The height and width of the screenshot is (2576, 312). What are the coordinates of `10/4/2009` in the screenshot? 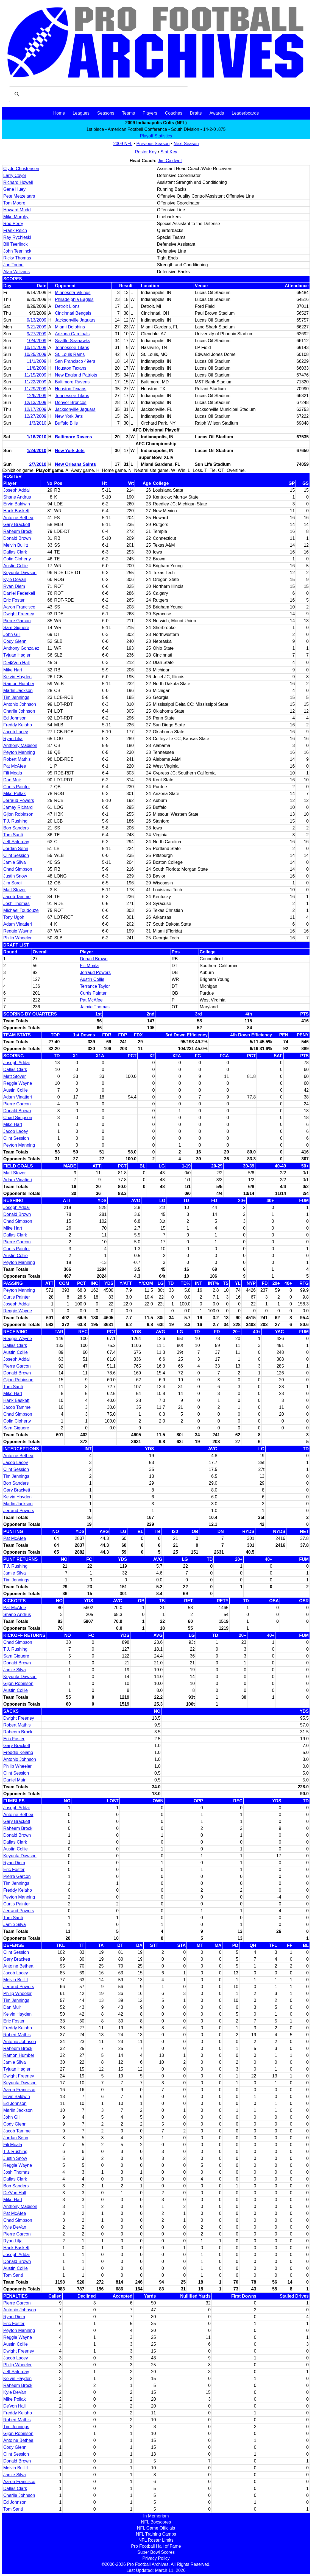 It's located at (36, 340).